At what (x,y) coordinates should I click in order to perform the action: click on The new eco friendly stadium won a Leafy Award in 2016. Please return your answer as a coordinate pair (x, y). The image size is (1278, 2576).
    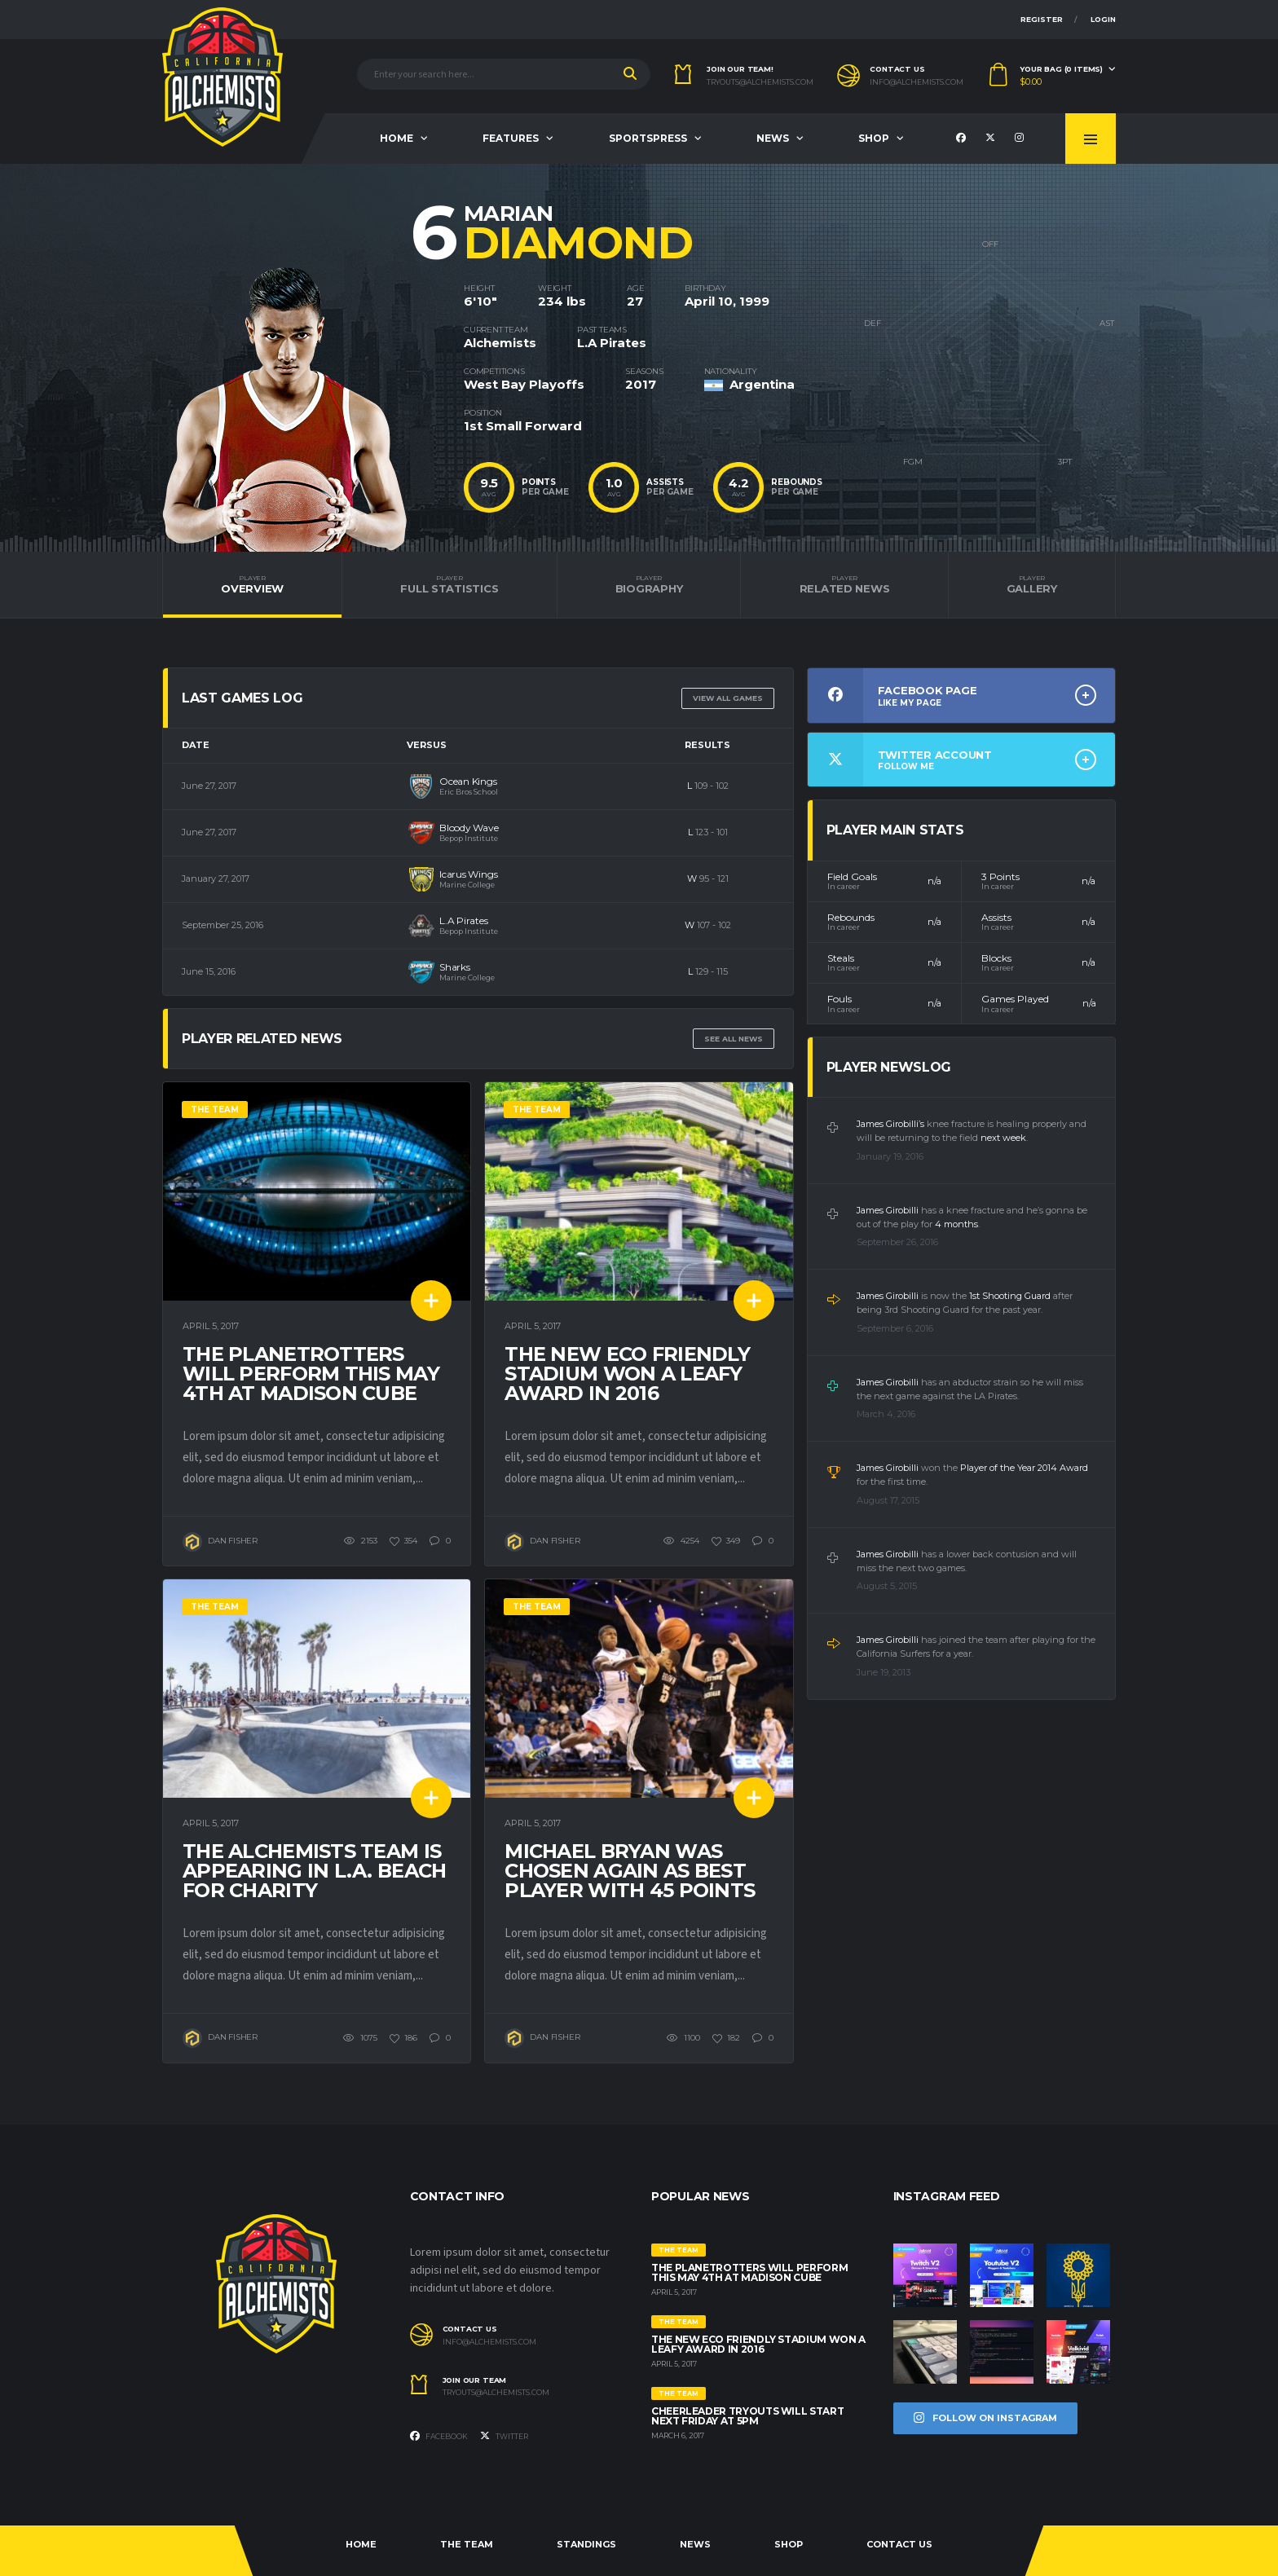
    Looking at the image, I should click on (627, 1373).